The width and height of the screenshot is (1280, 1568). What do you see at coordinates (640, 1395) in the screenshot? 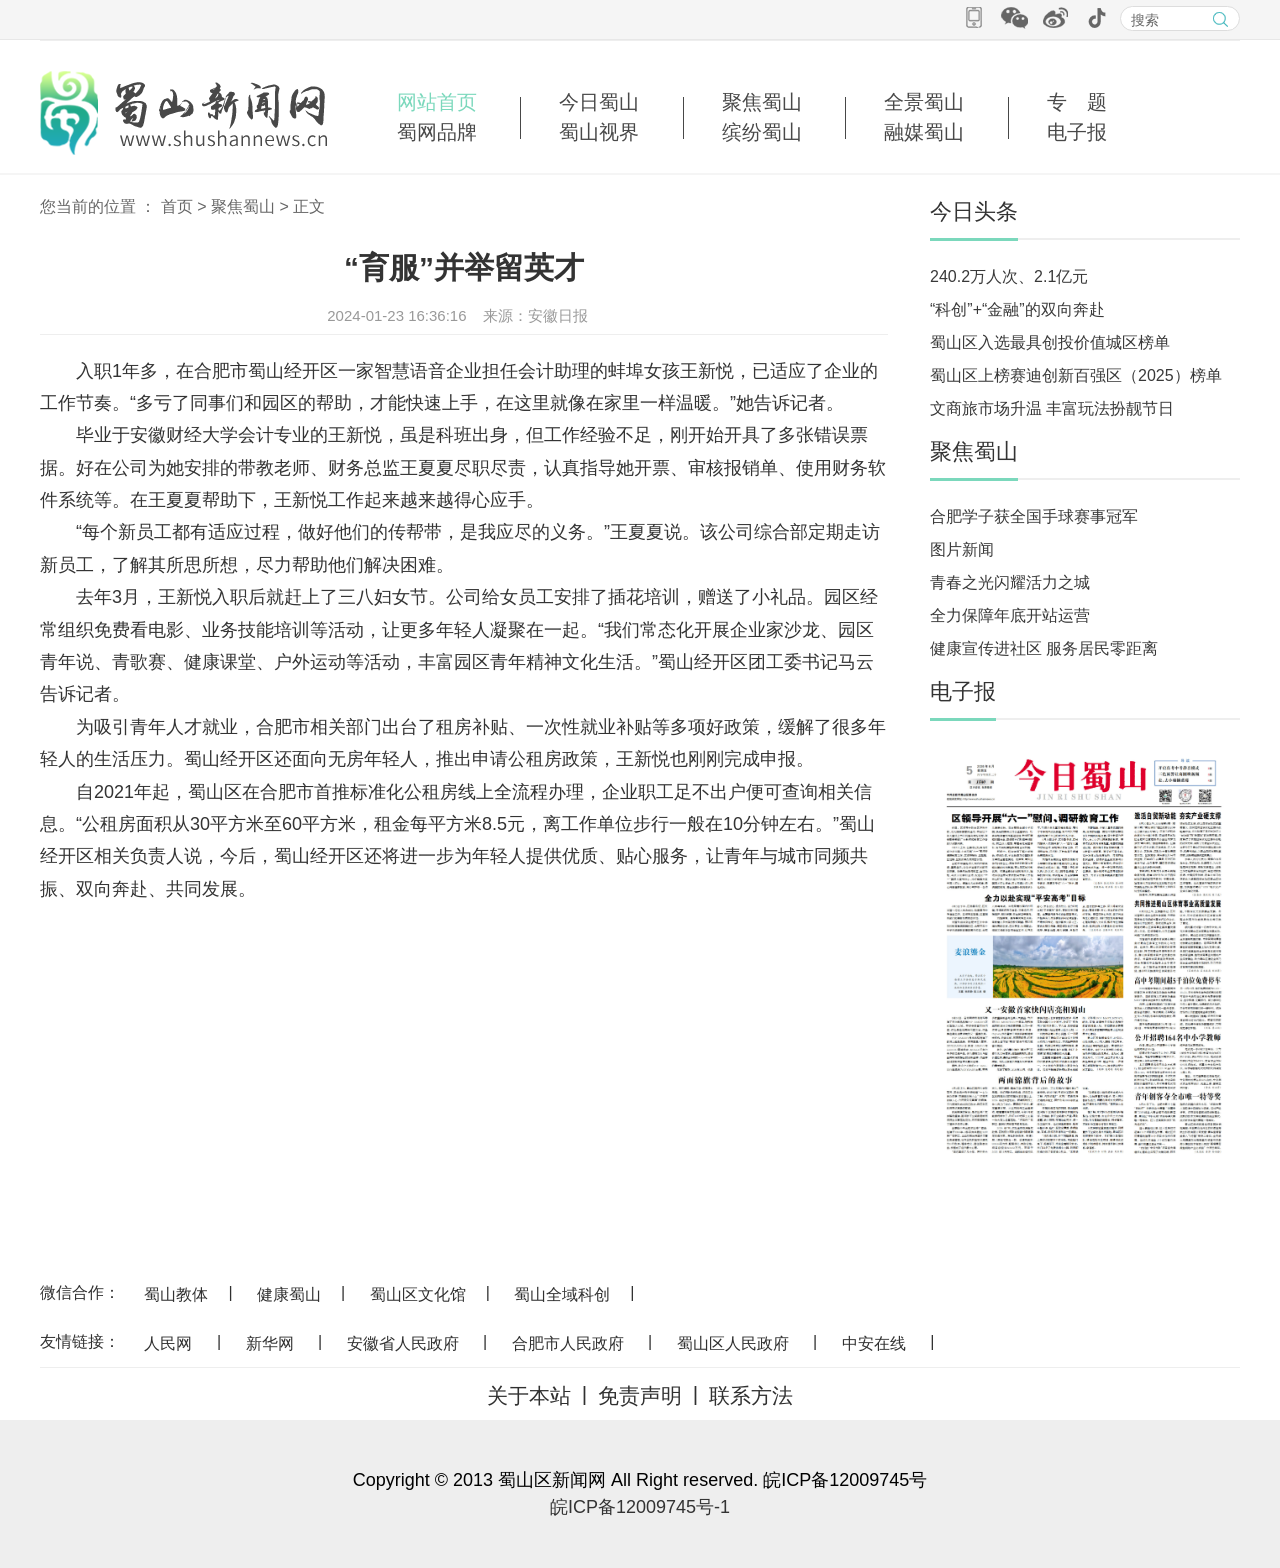
I see `免责声明` at bounding box center [640, 1395].